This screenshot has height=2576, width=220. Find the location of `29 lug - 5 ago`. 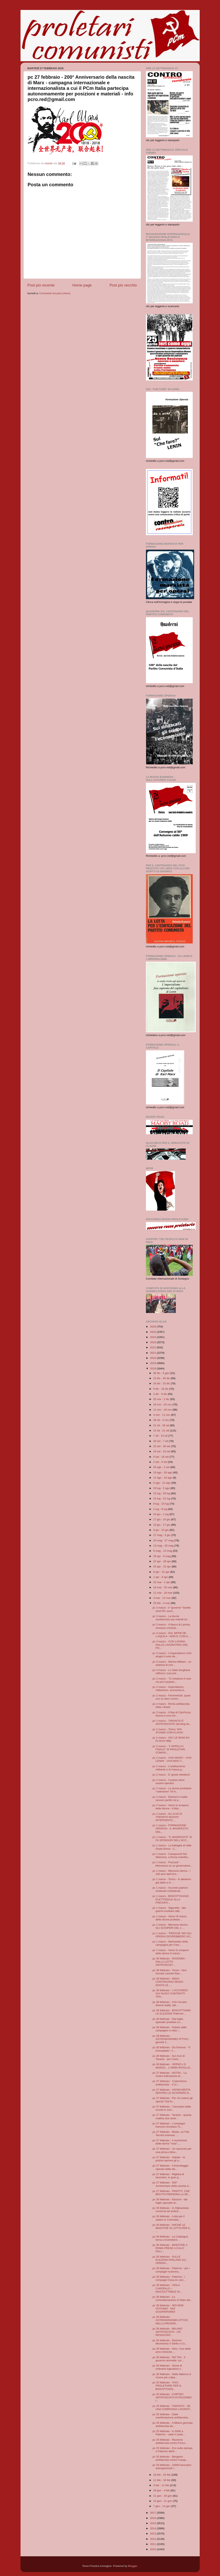

29 lug - 5 ago is located at coordinates (161, 1488).